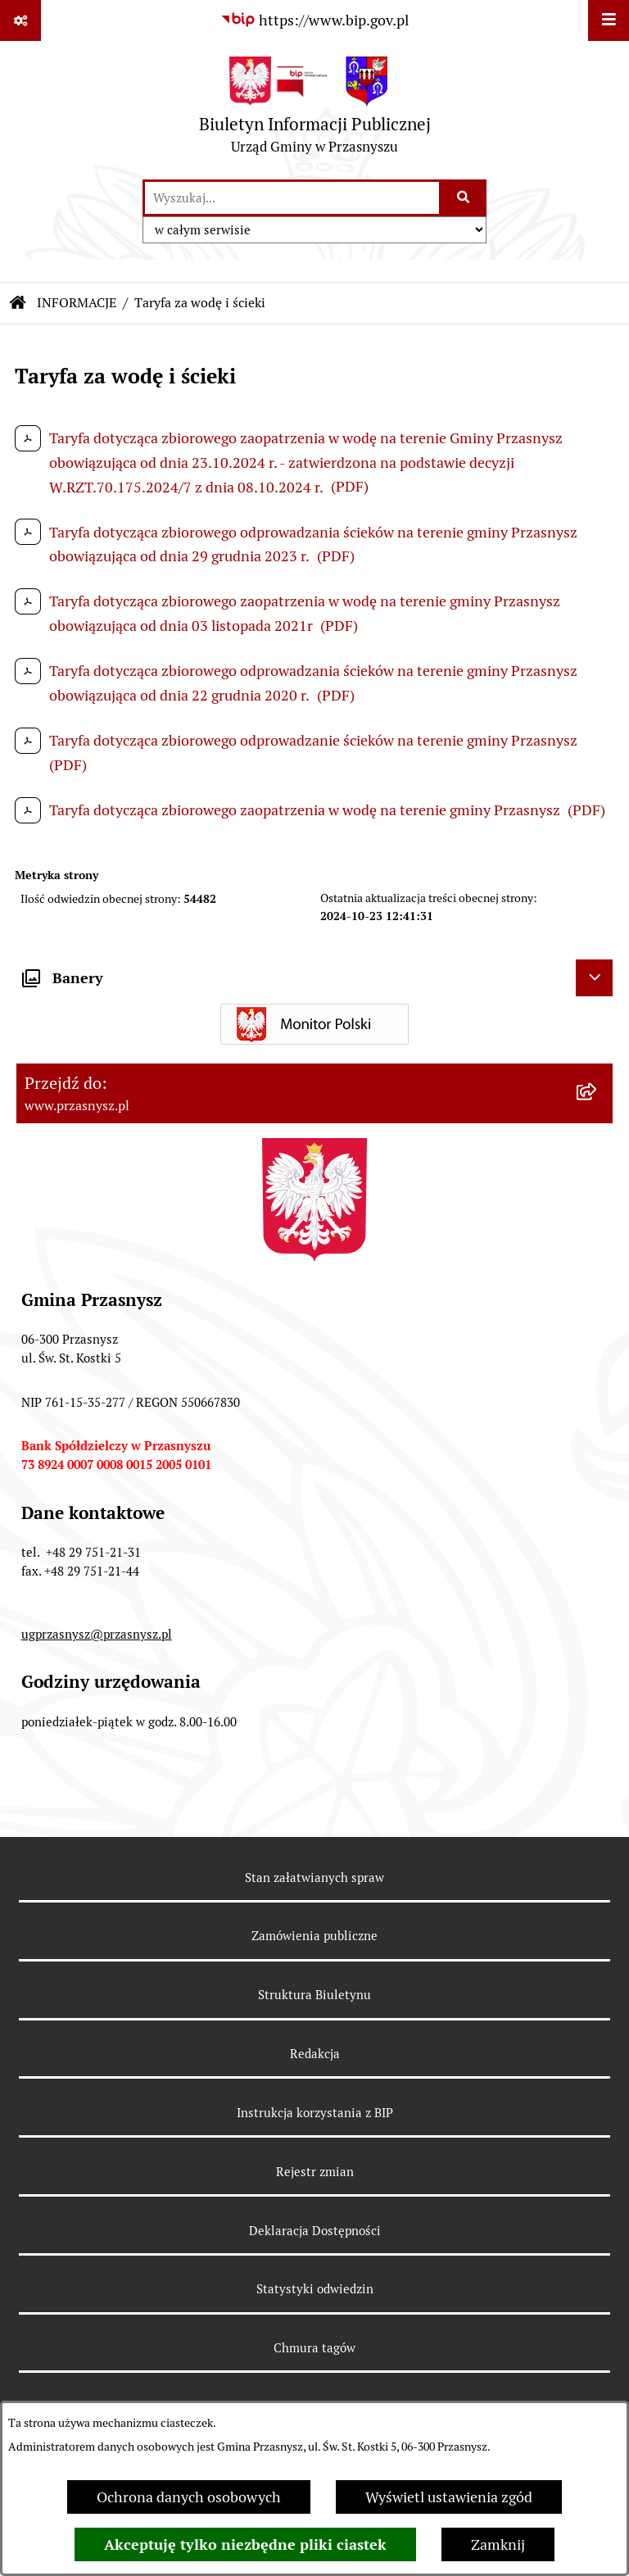  What do you see at coordinates (608, 20) in the screenshot?
I see `[Wyświetl menu]` at bounding box center [608, 20].